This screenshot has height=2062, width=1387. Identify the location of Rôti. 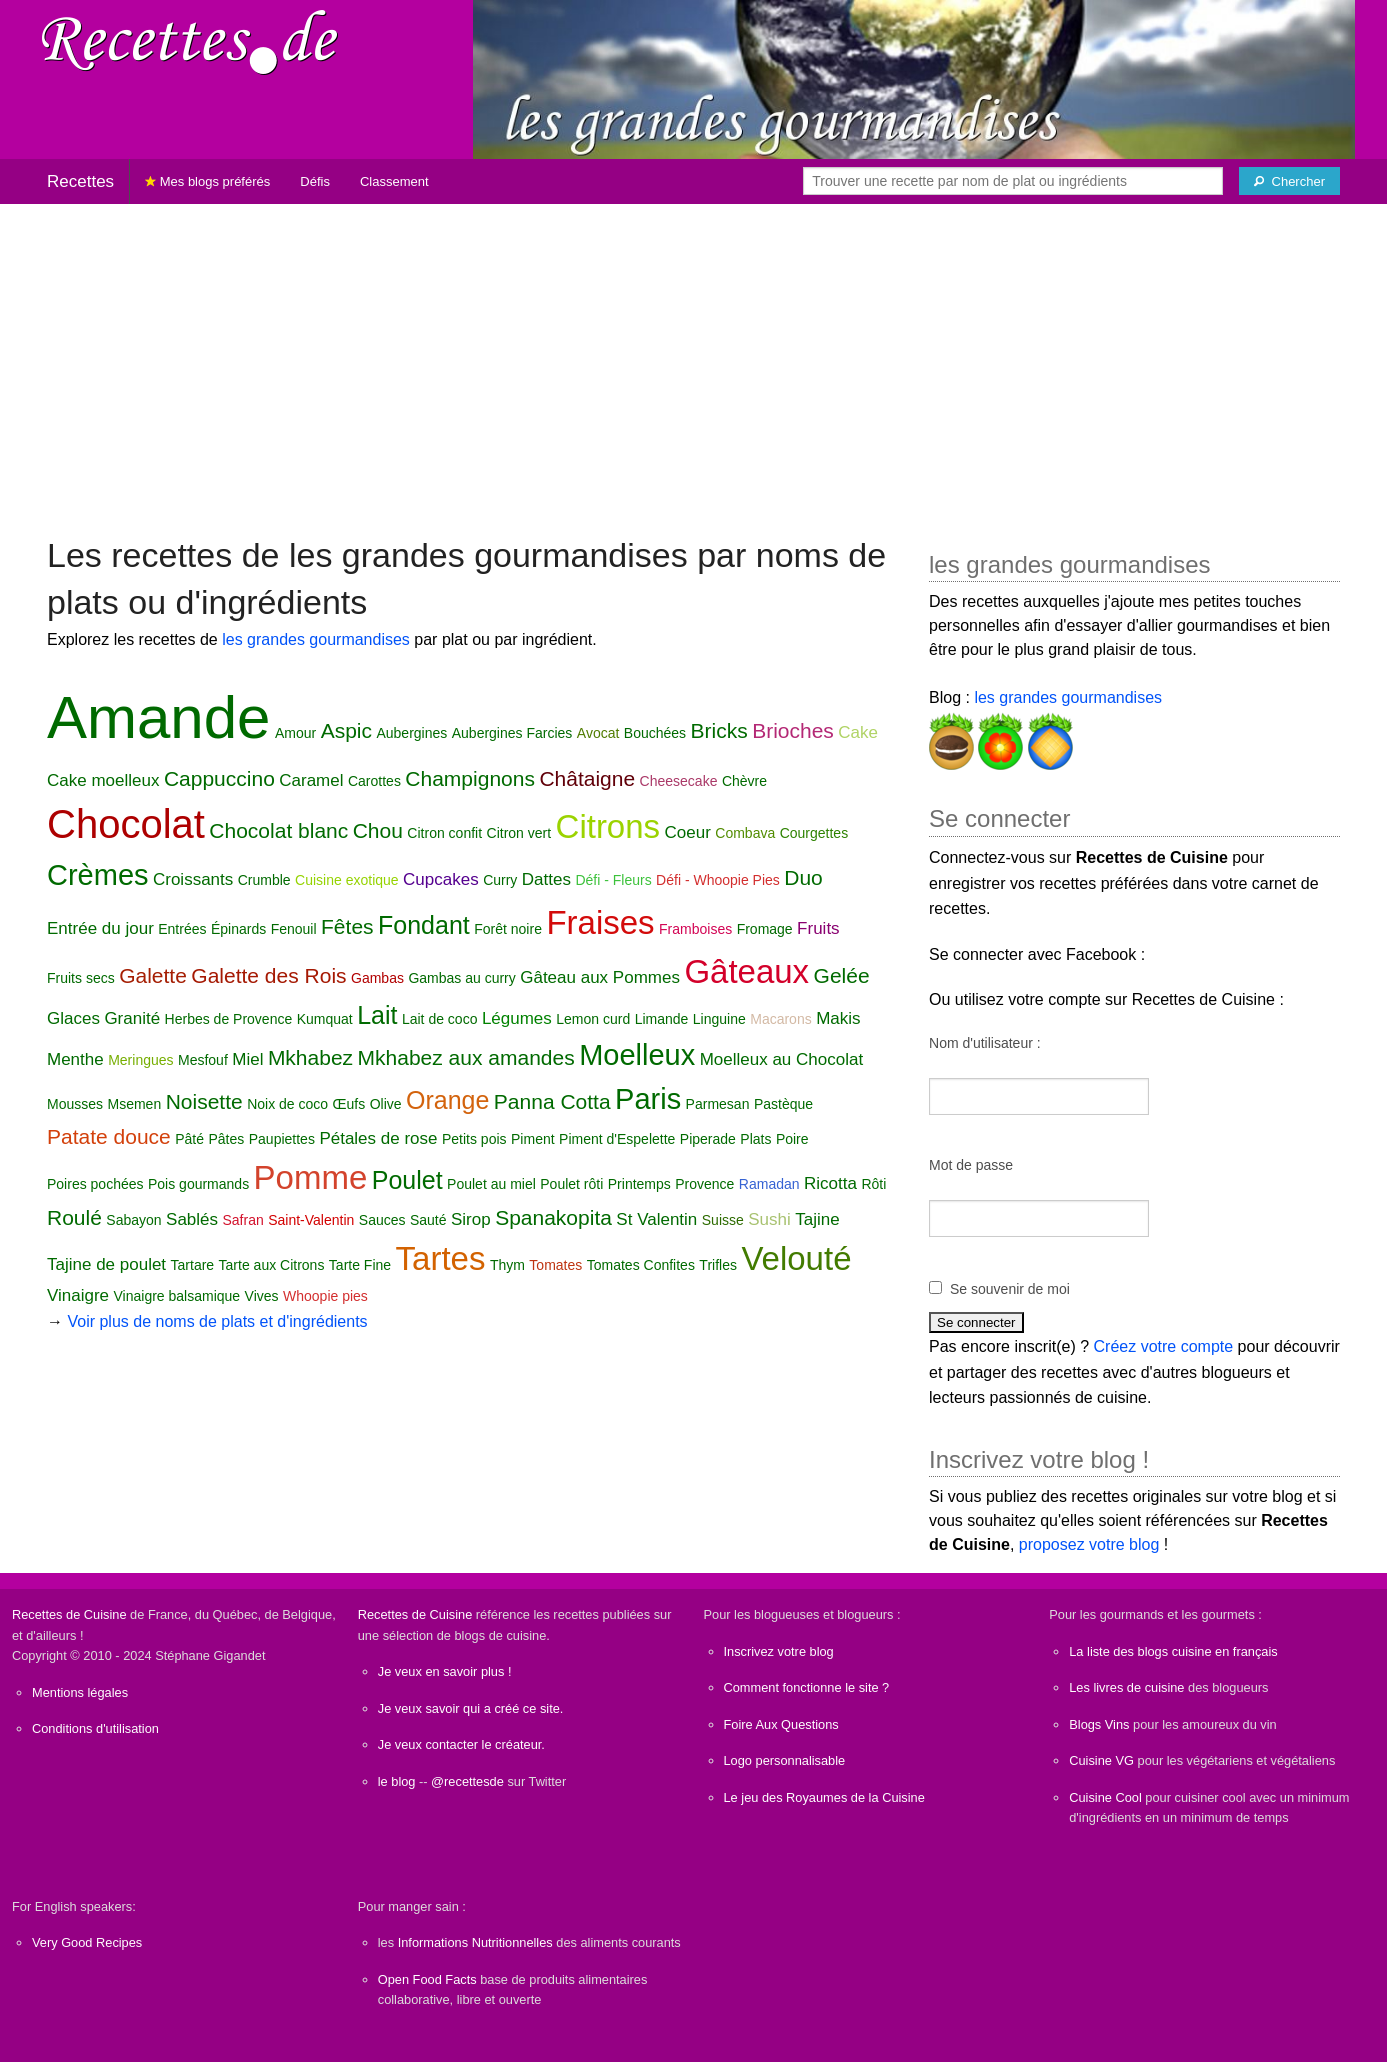
(873, 1184).